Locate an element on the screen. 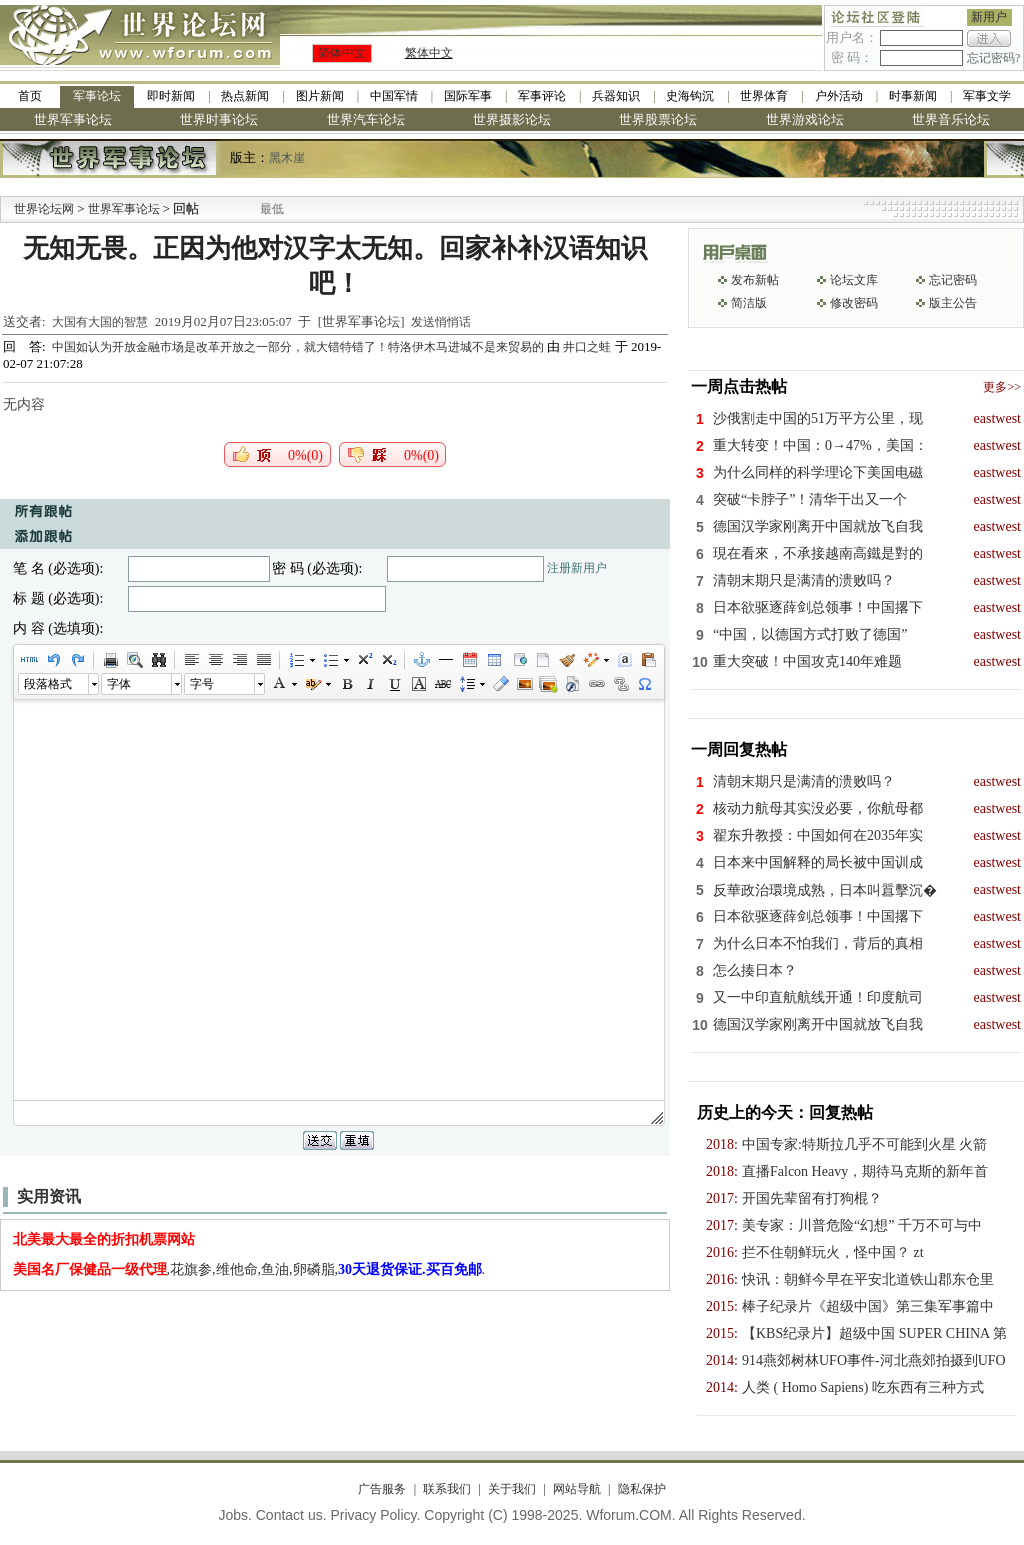 This screenshot has width=1024, height=1545. 户外活动 is located at coordinates (839, 96).